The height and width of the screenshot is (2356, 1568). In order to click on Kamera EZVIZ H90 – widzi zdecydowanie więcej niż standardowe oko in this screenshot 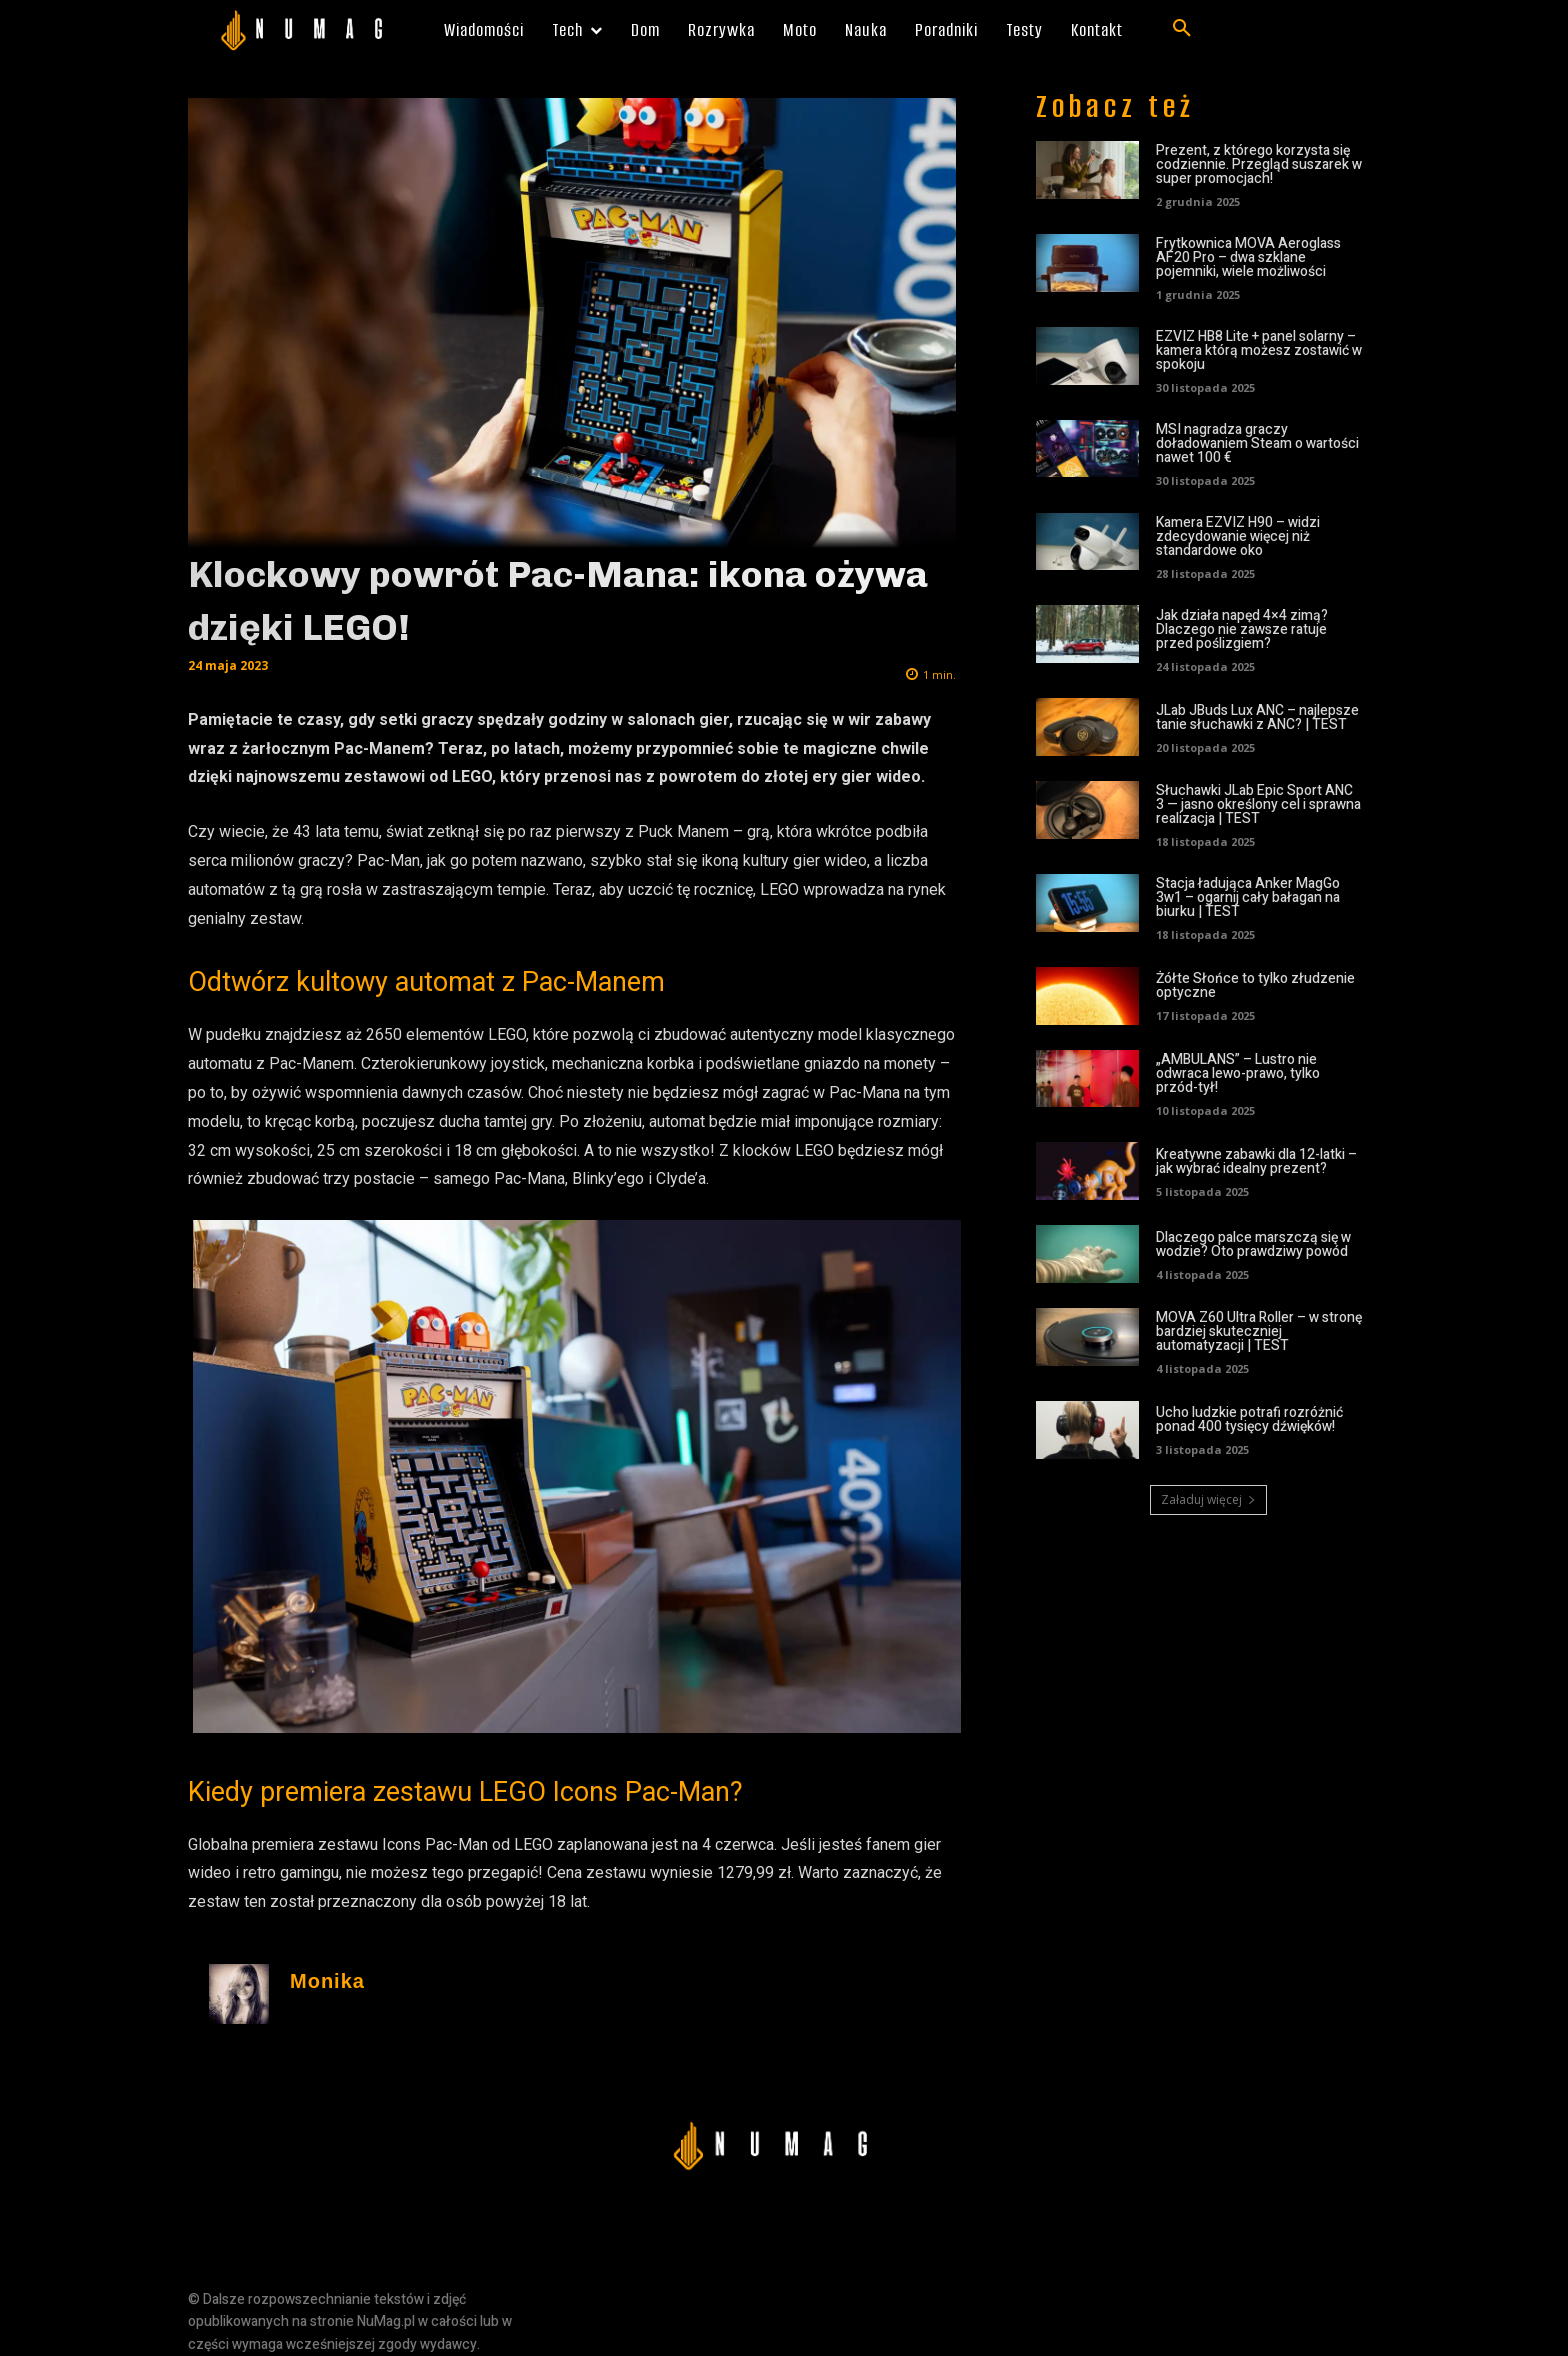, I will do `click(1238, 536)`.